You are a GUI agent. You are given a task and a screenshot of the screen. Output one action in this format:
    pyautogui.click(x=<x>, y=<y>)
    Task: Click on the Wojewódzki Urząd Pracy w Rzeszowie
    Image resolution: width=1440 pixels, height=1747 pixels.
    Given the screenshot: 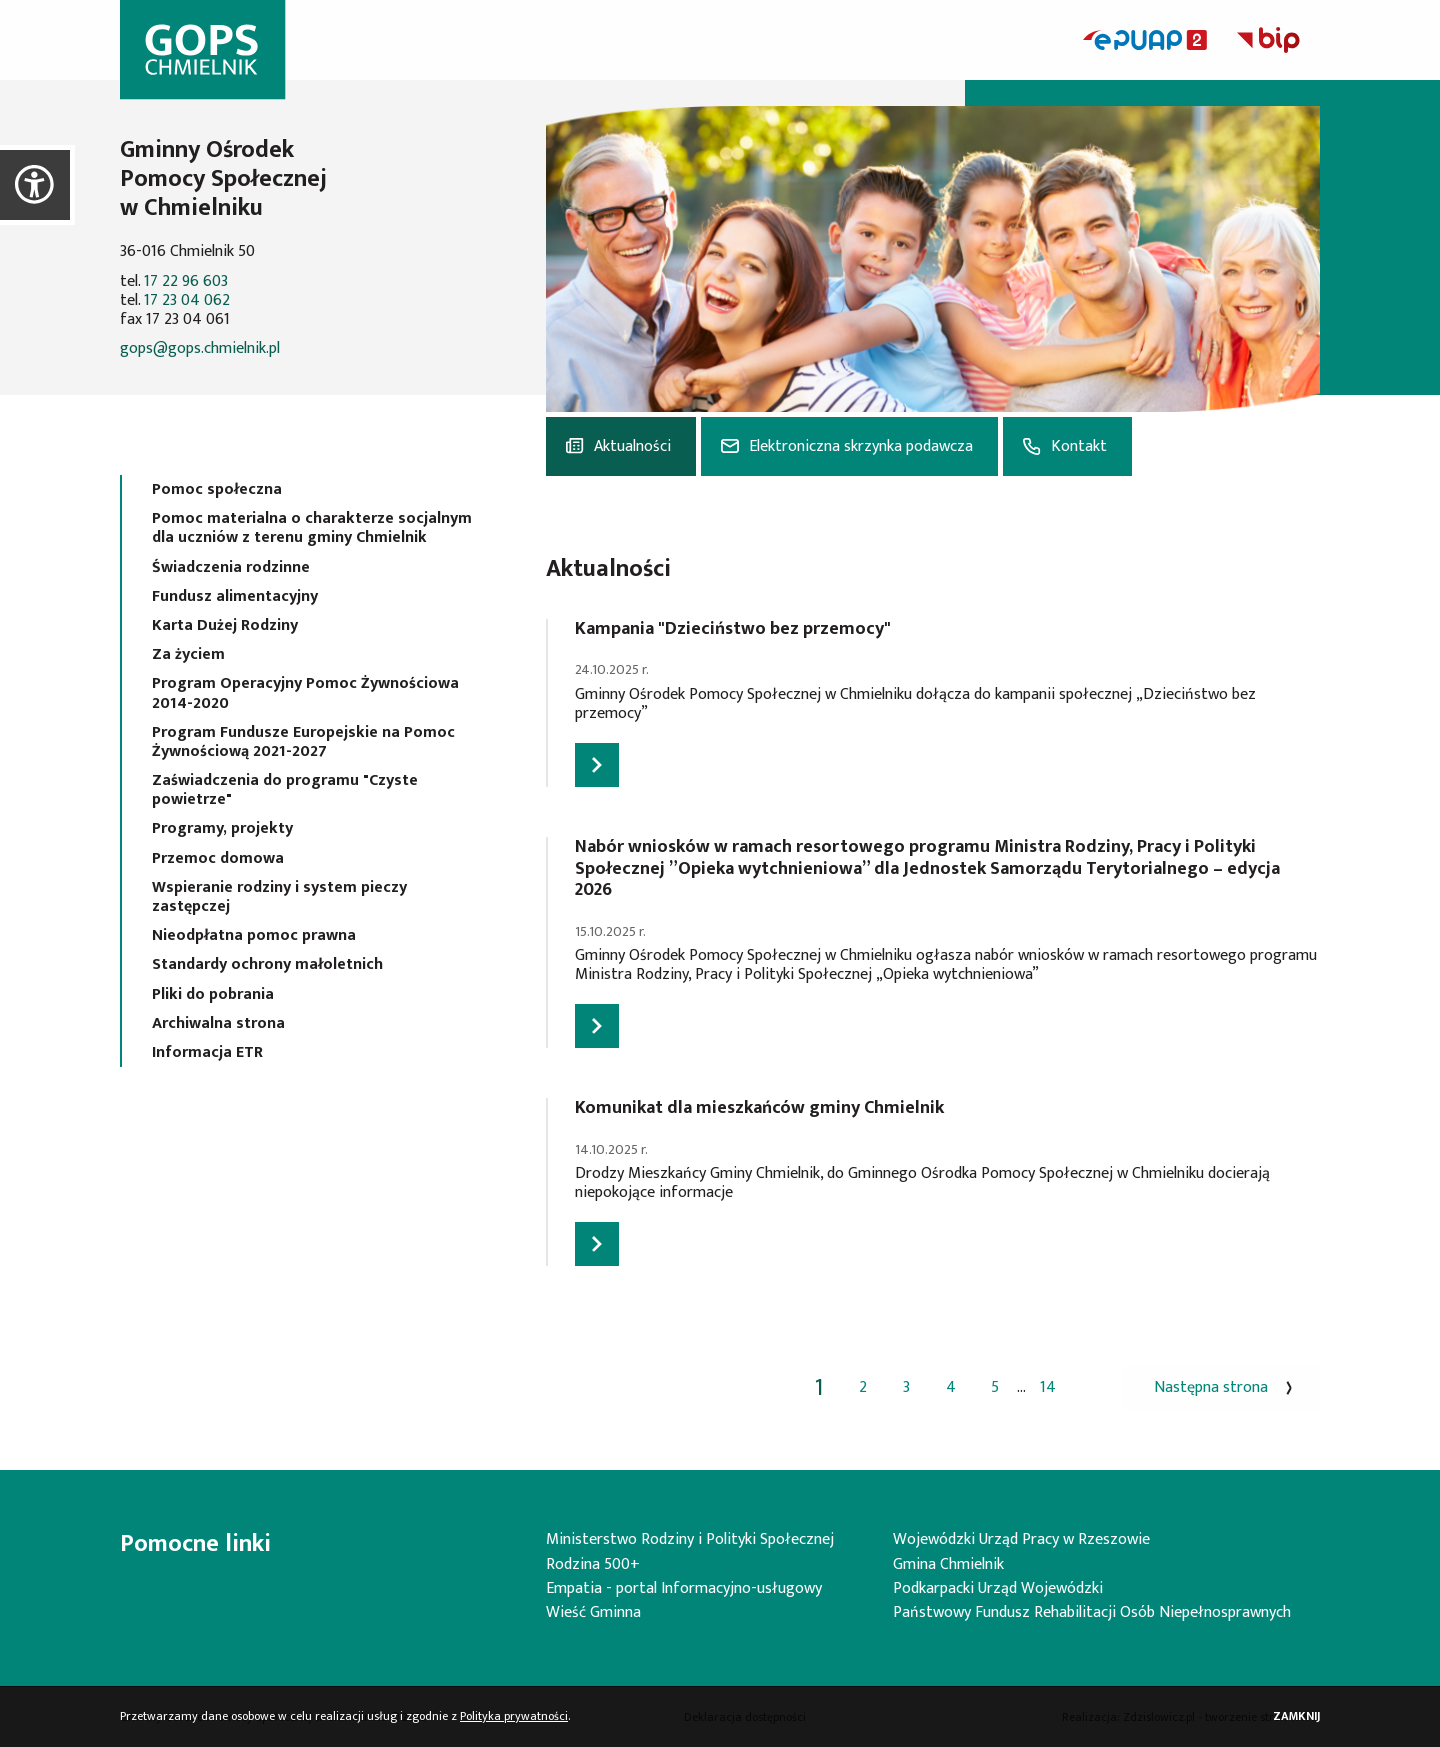 What is the action you would take?
    pyautogui.click(x=1021, y=1539)
    